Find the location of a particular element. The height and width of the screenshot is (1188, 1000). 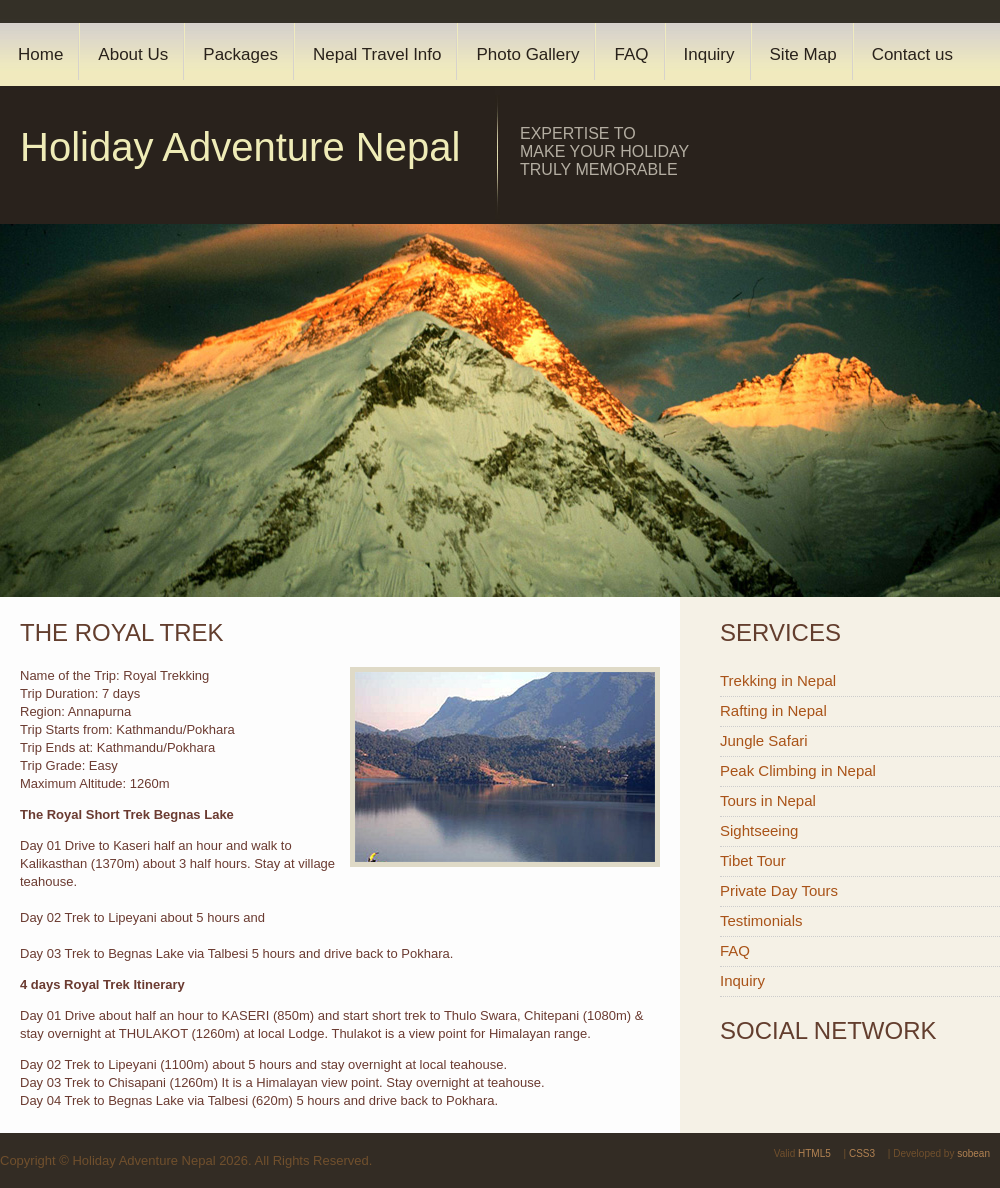

Peak Climbing in Nepal is located at coordinates (798, 770).